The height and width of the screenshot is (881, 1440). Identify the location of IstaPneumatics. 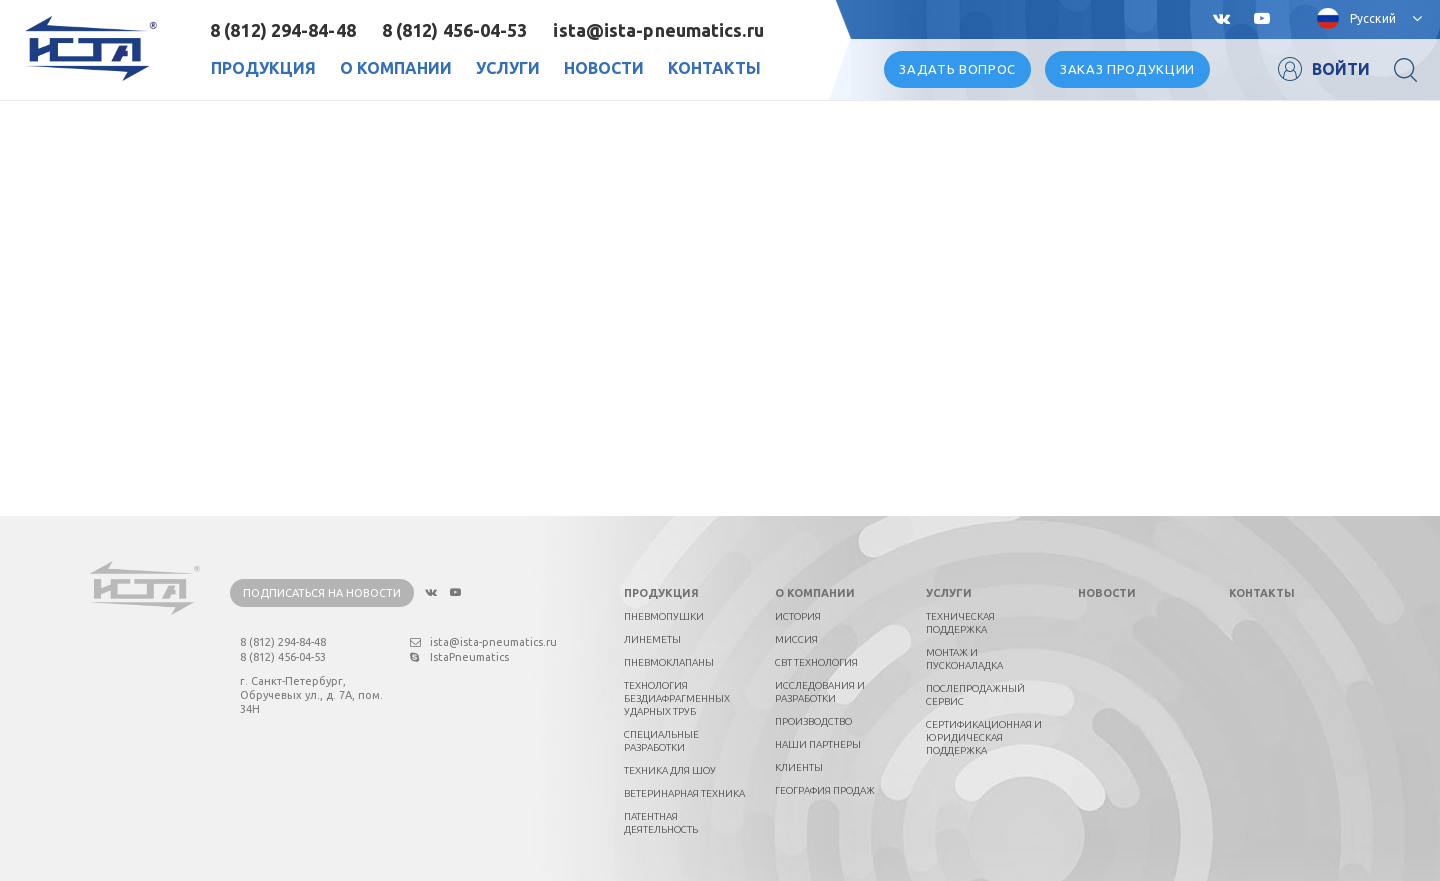
(459, 657).